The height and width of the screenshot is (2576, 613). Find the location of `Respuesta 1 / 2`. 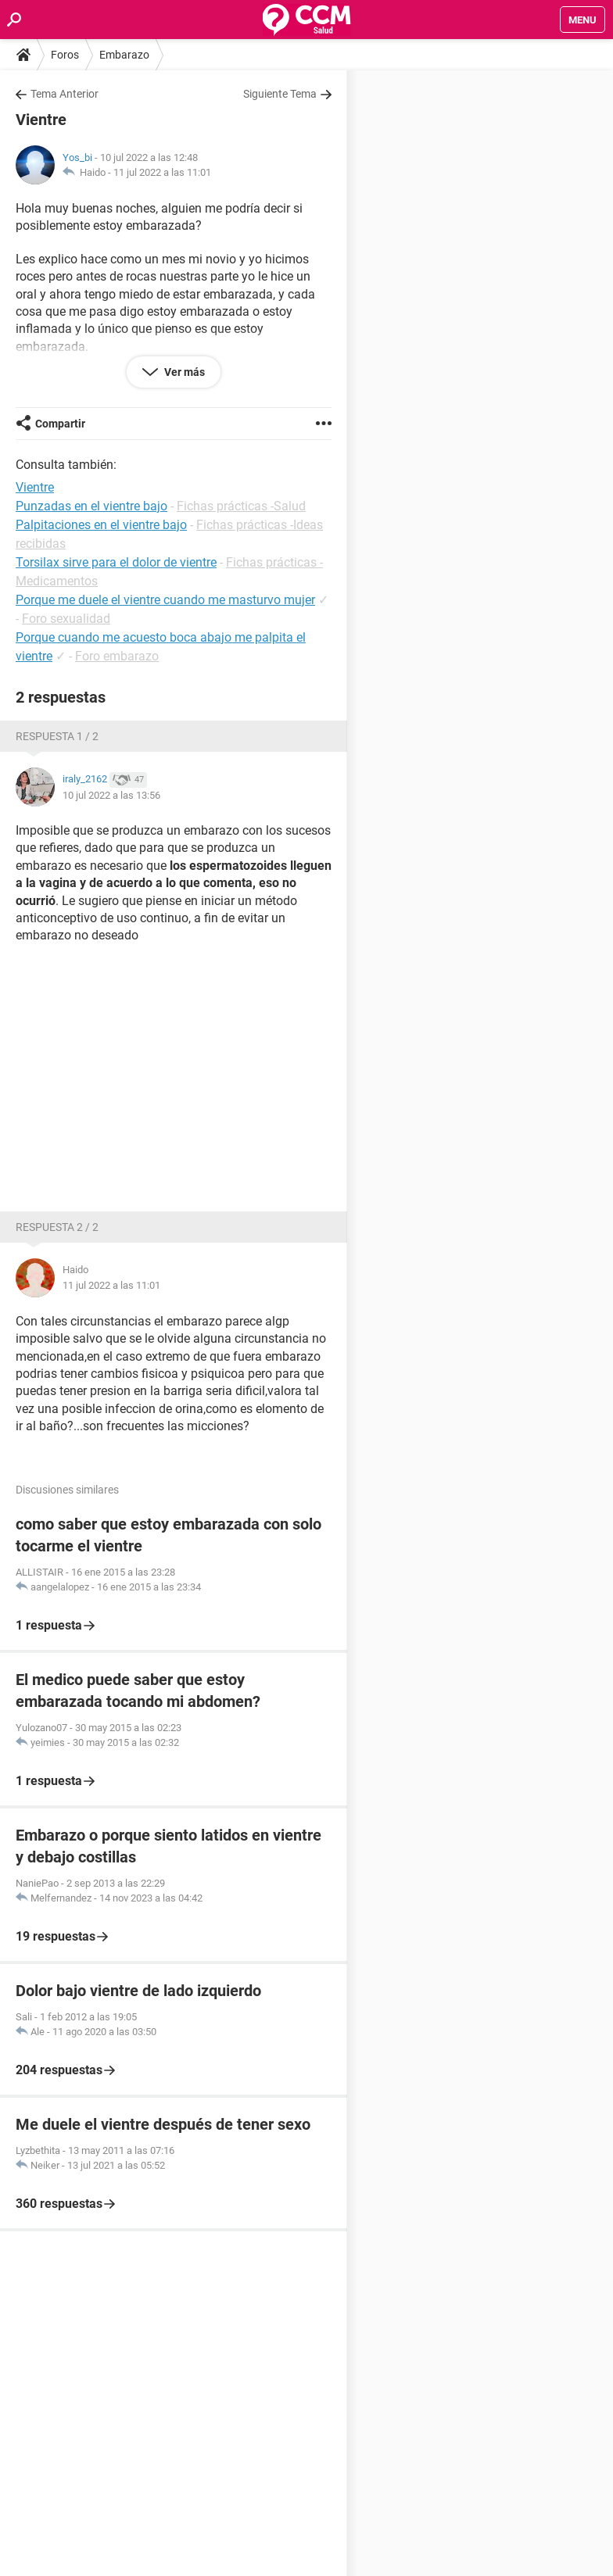

Respuesta 1 / 2 is located at coordinates (57, 736).